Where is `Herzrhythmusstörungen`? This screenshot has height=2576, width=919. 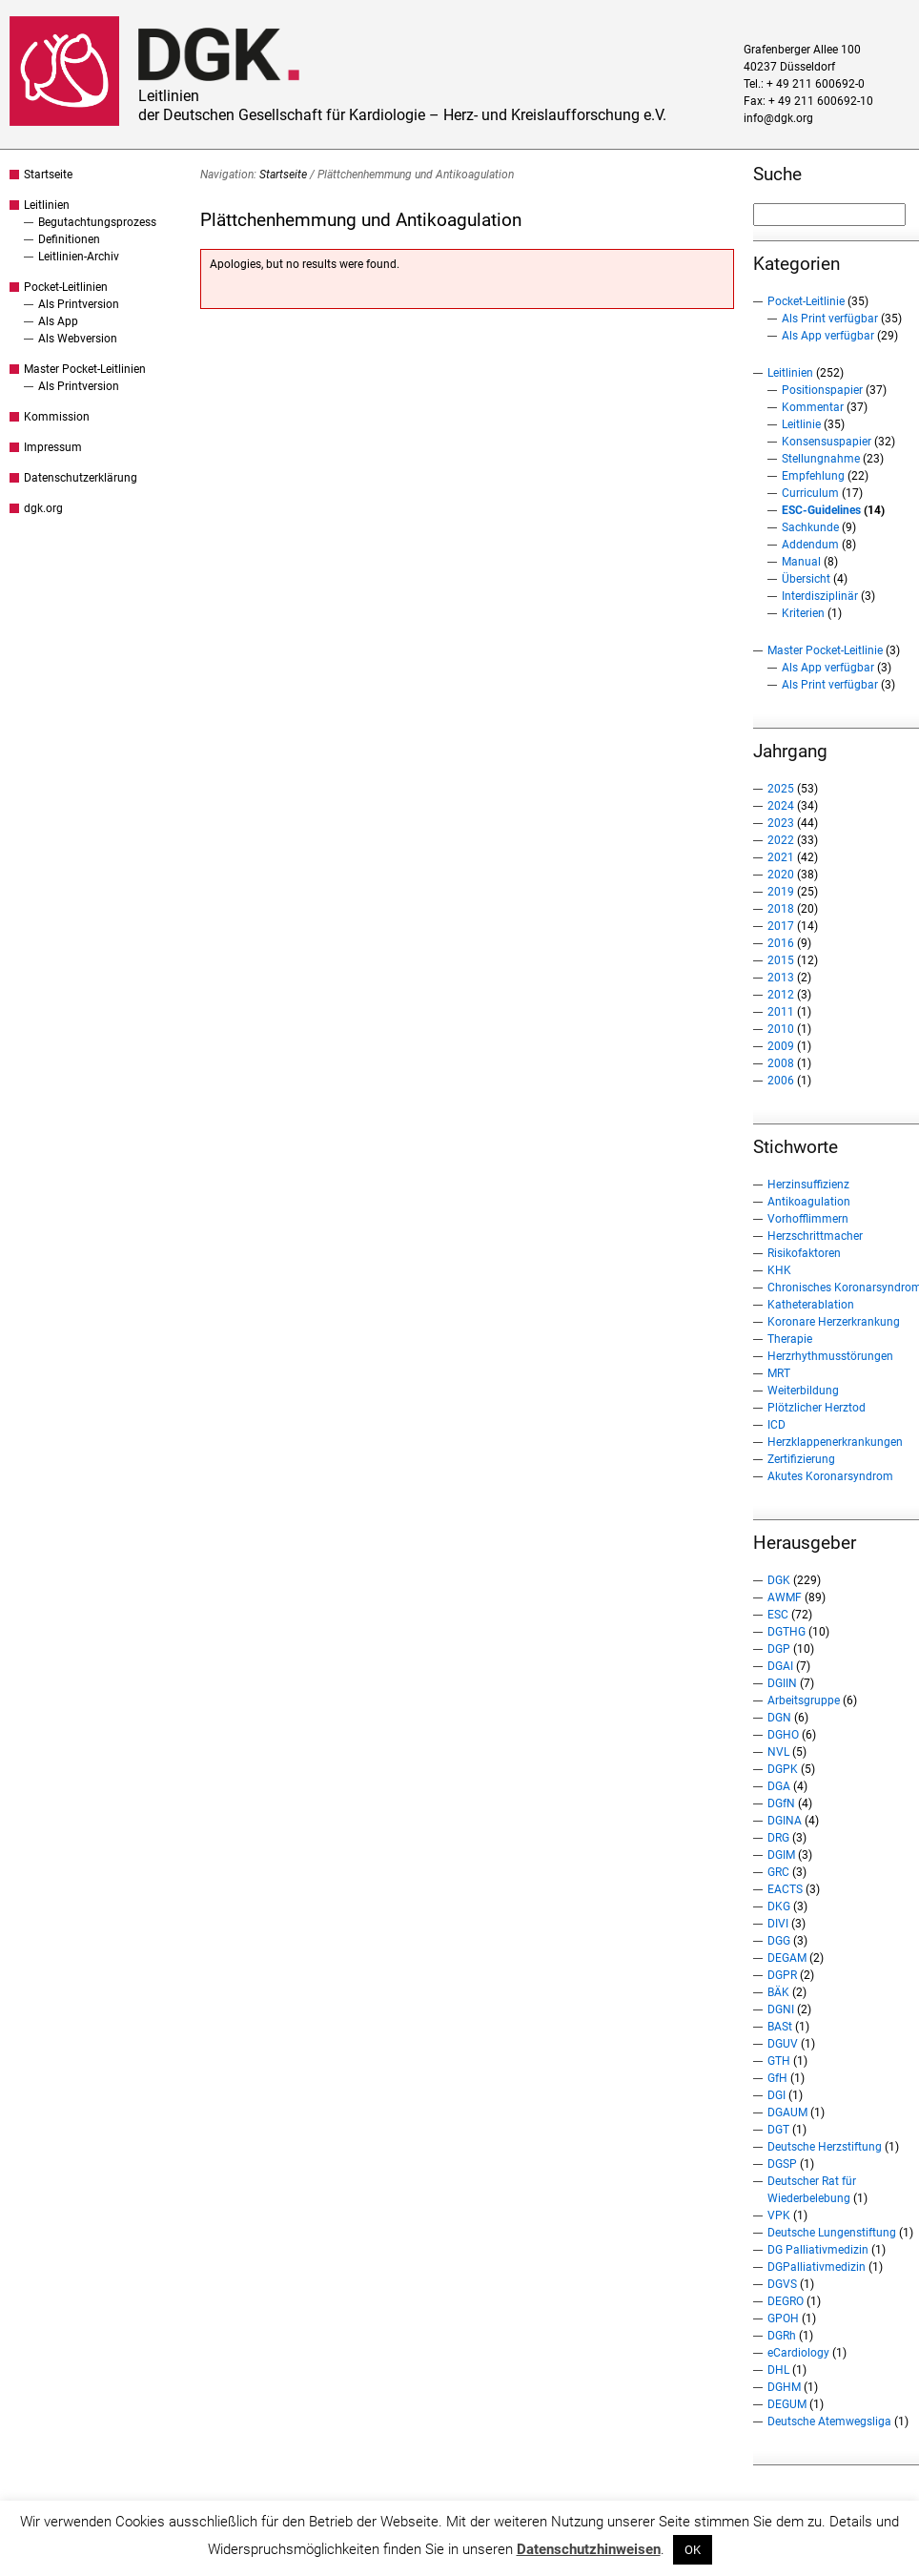 Herzrhythmusstörungen is located at coordinates (830, 1356).